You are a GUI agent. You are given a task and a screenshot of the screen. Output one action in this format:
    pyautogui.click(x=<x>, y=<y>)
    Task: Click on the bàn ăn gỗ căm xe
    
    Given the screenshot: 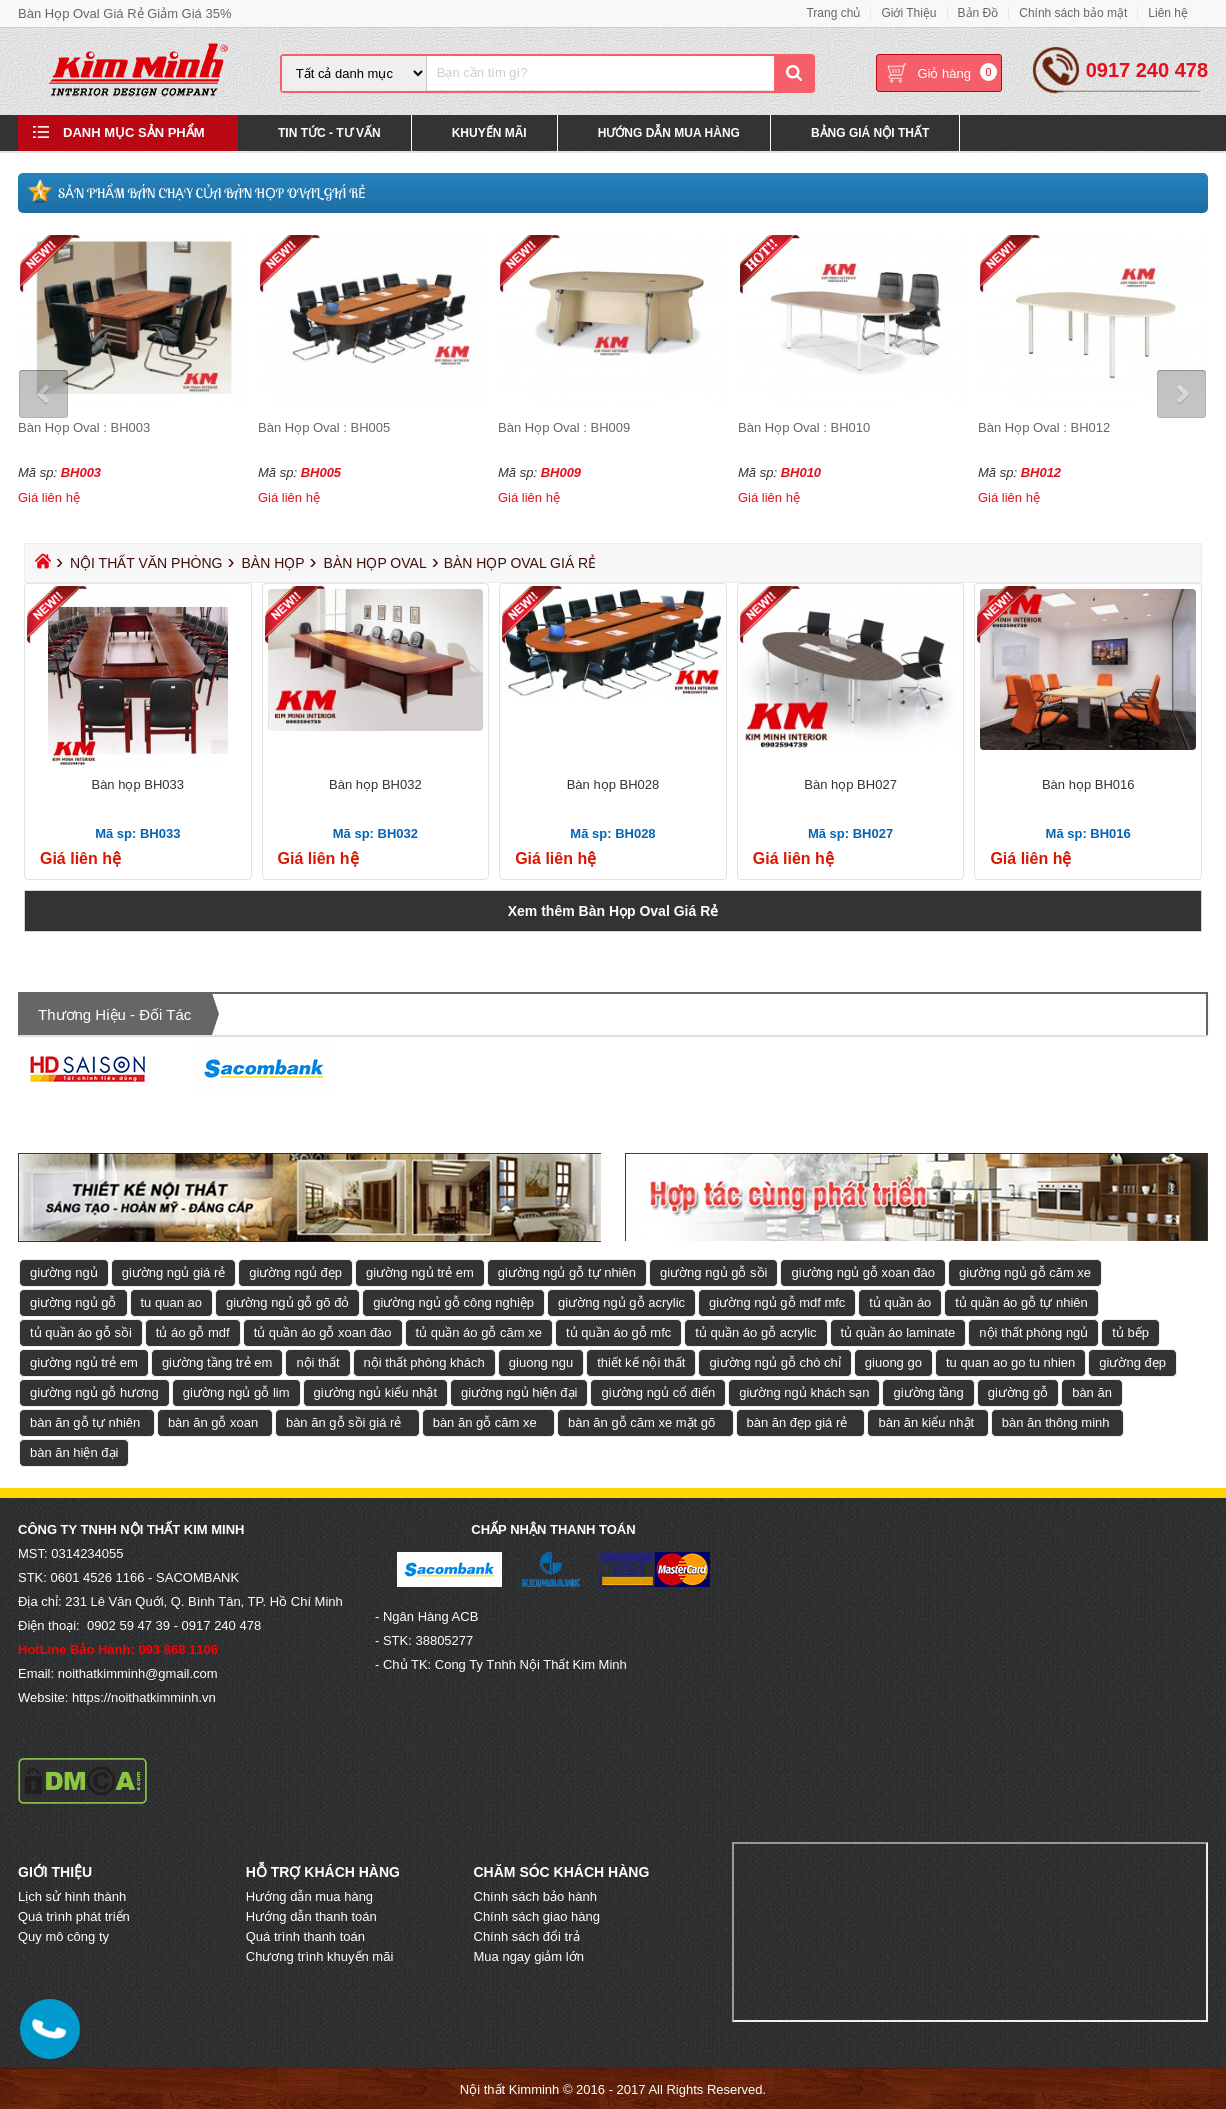 What is the action you would take?
    pyautogui.click(x=485, y=1421)
    